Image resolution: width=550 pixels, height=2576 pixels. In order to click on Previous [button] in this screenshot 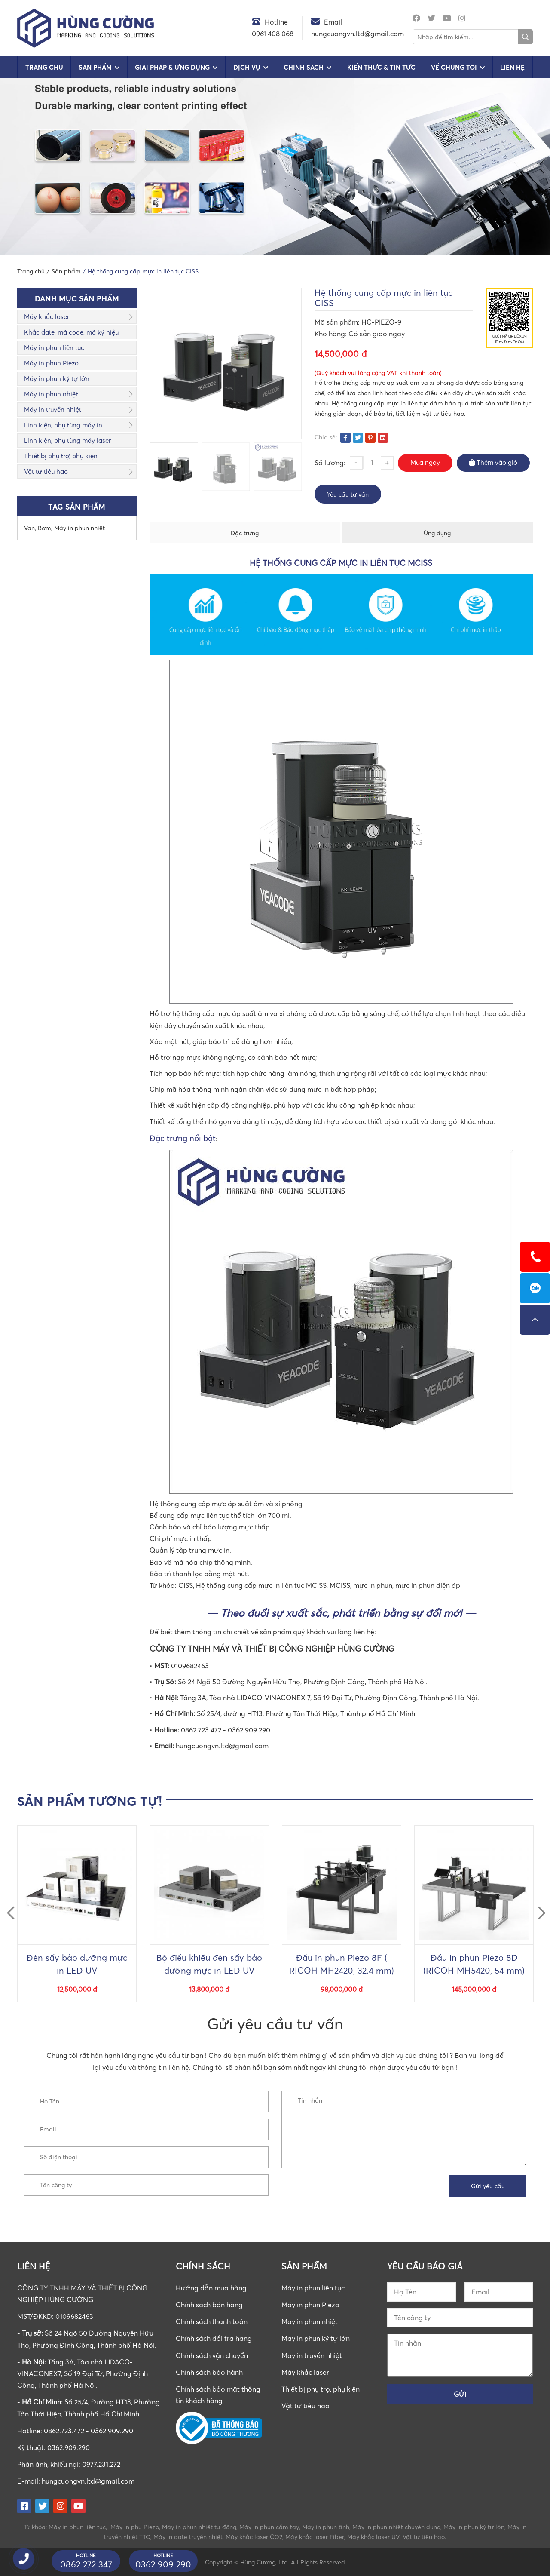, I will do `click(6, 1905)`.